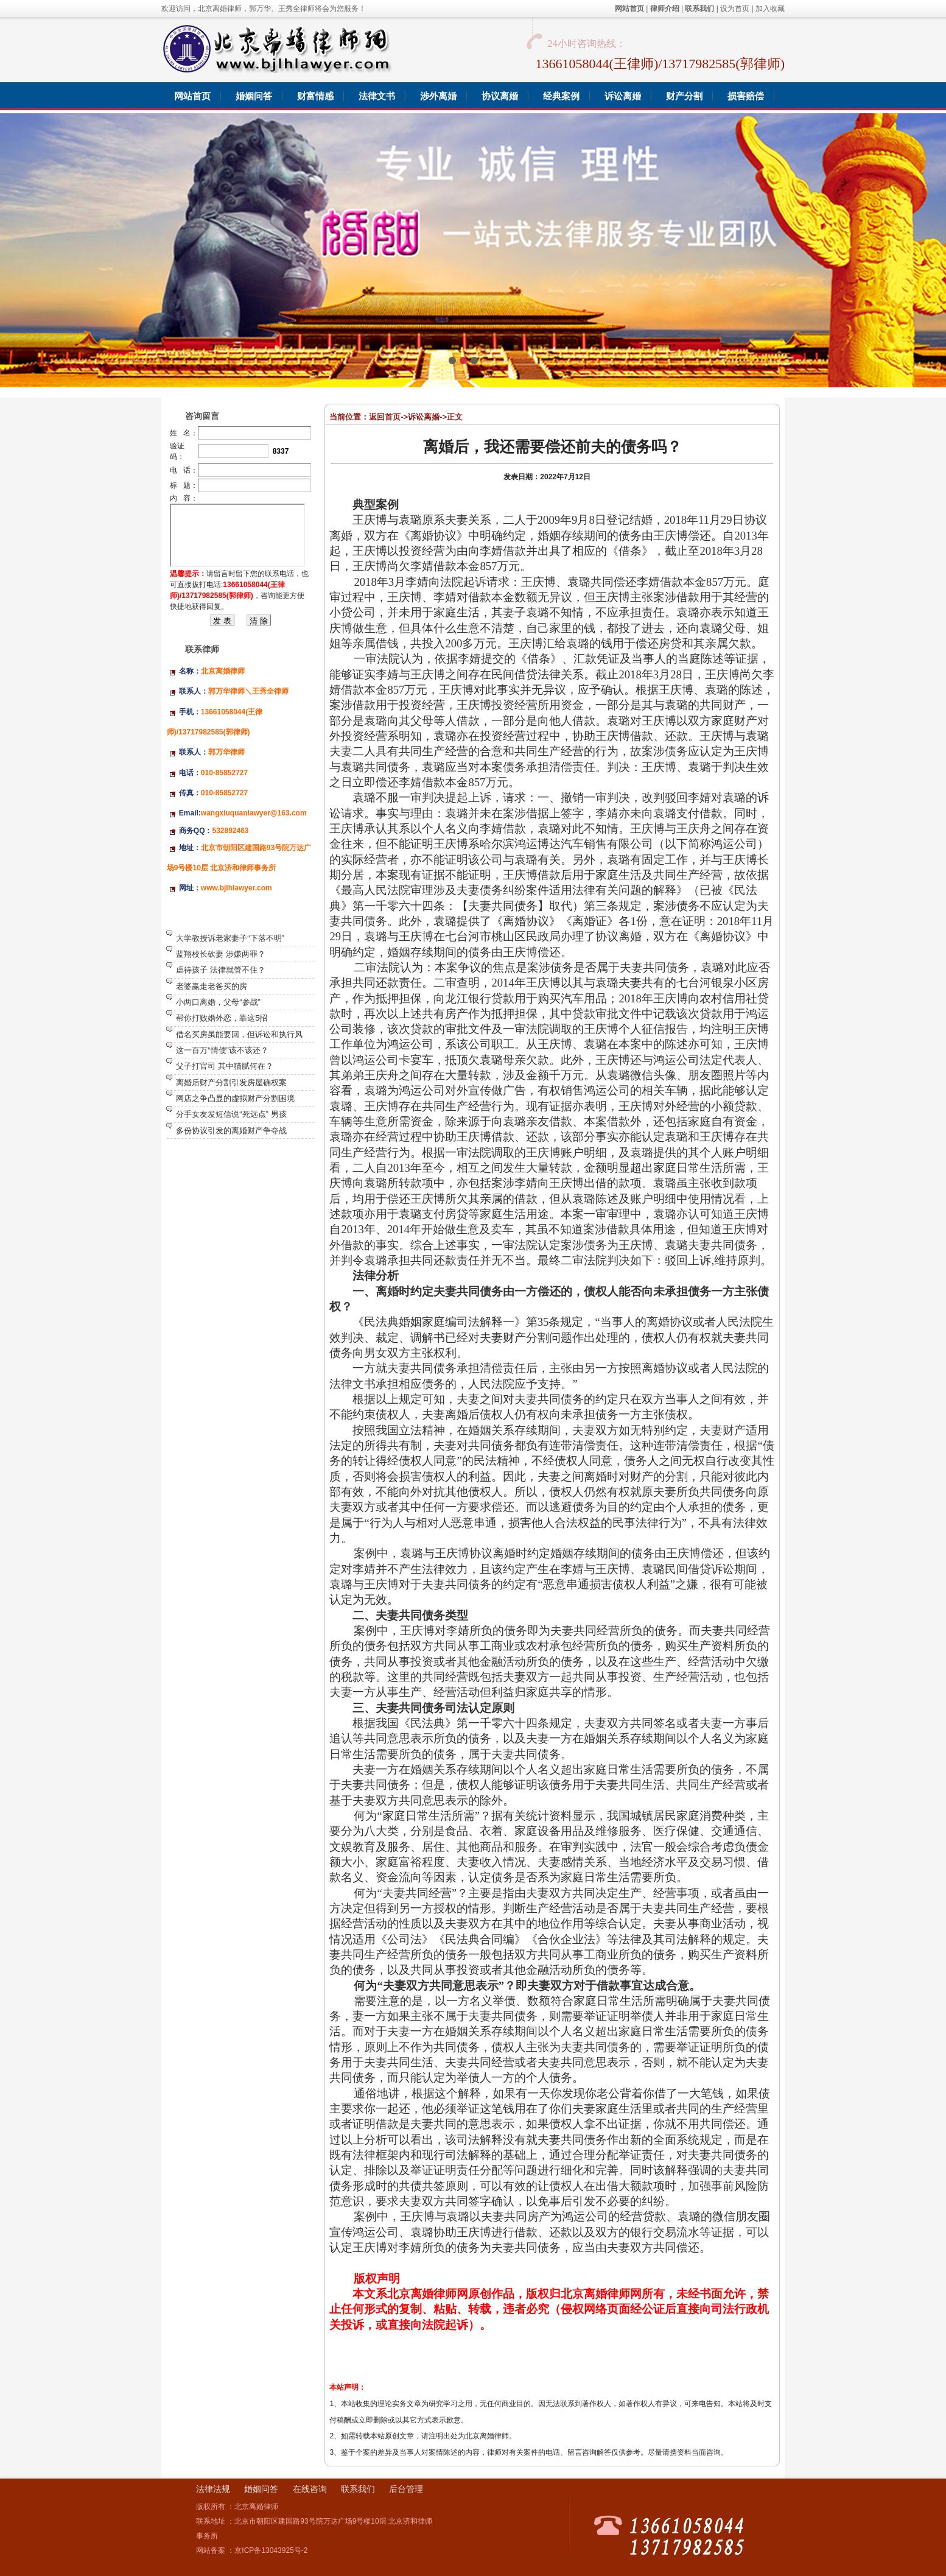 This screenshot has height=2576, width=946. Describe the element at coordinates (218, 1002) in the screenshot. I see `小两口离婚，父母“参战”` at that location.